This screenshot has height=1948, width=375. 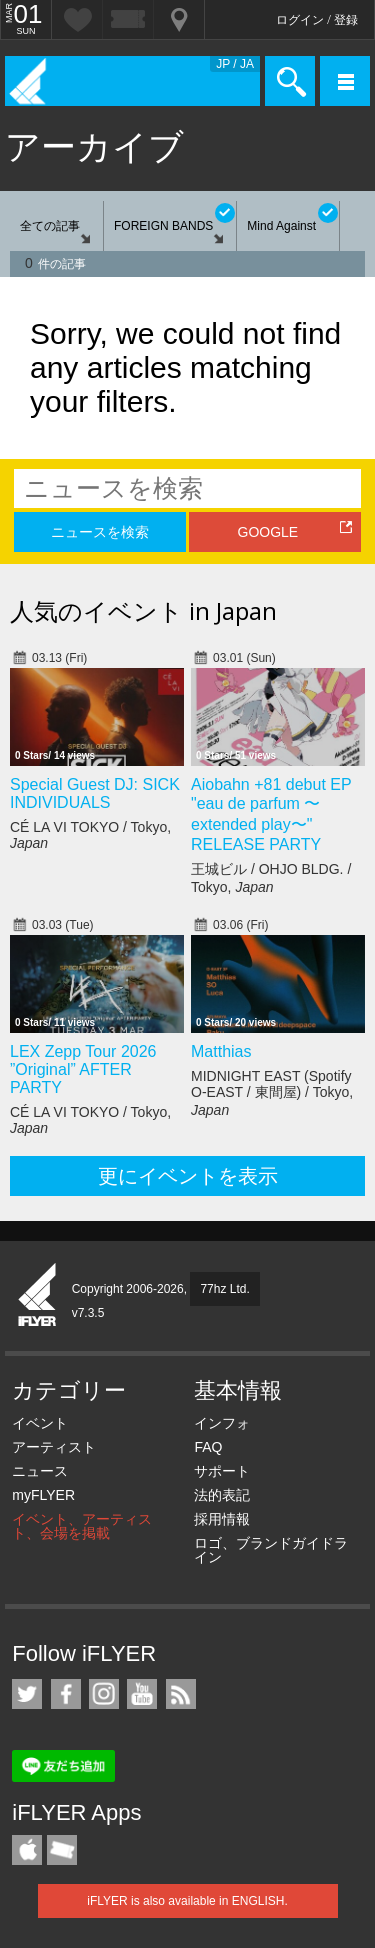 I want to click on iFLYER iPhone, so click(x=27, y=1850).